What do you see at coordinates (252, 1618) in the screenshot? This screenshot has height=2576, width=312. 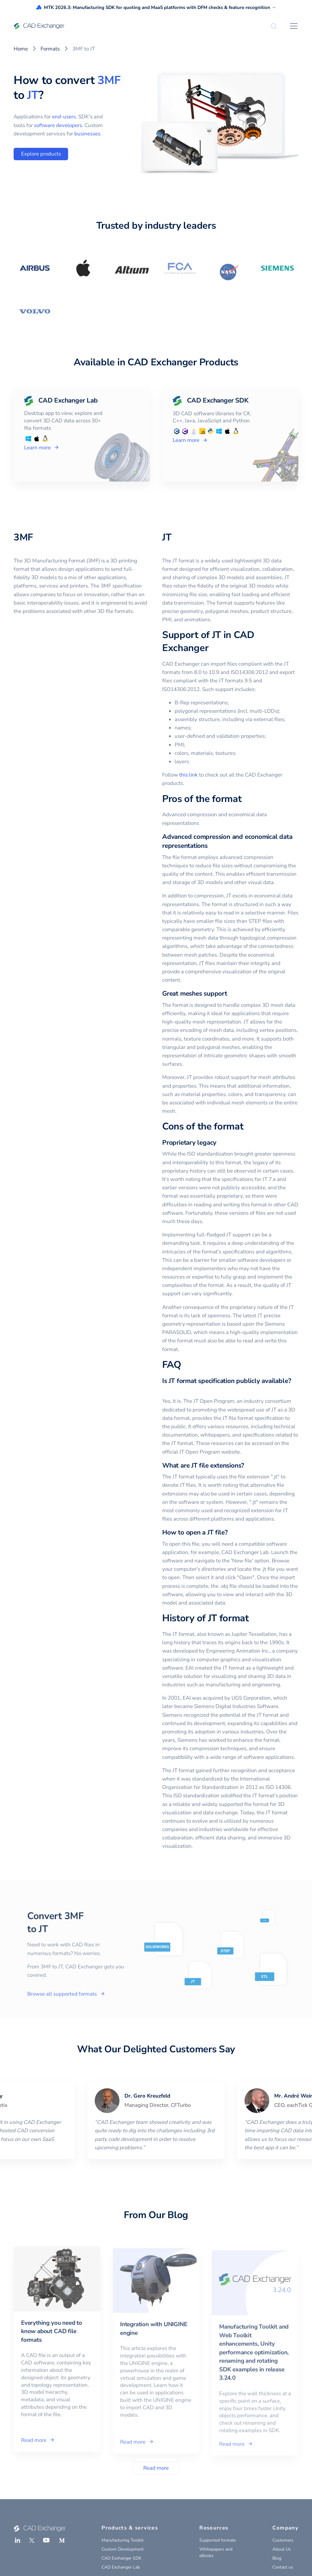 I see `[history of jt format permalink]` at bounding box center [252, 1618].